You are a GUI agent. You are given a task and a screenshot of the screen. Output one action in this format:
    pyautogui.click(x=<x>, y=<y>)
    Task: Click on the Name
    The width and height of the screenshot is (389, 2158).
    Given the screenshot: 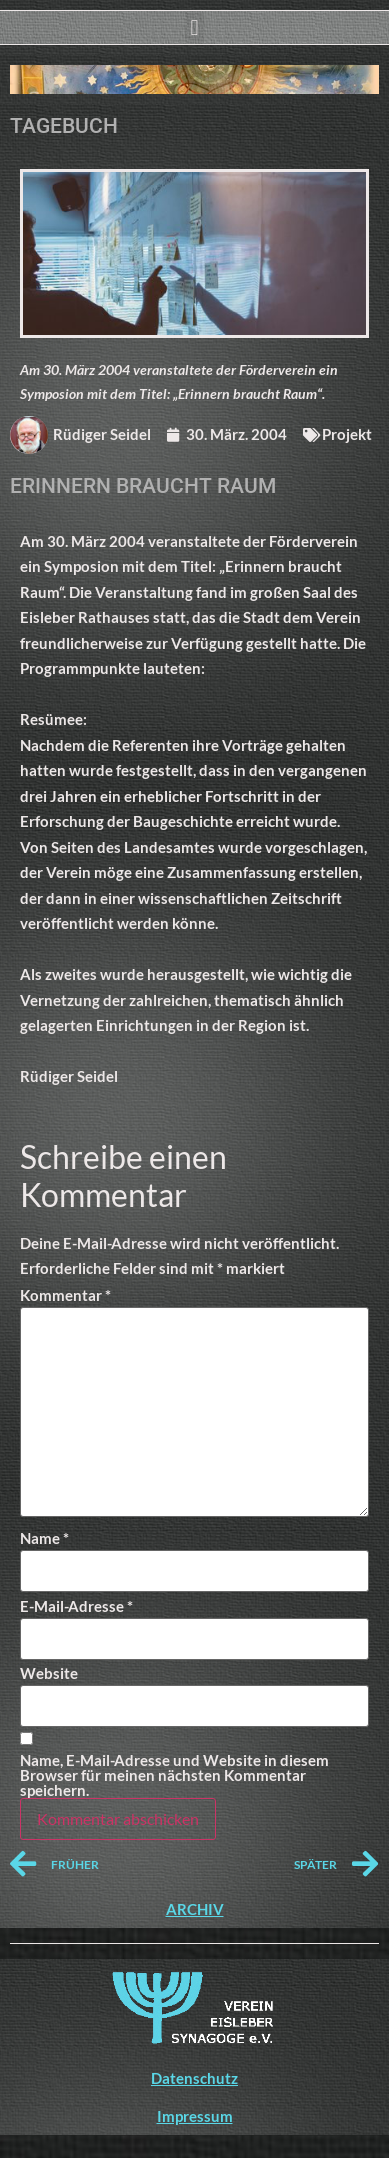 What is the action you would take?
    pyautogui.click(x=44, y=1538)
    